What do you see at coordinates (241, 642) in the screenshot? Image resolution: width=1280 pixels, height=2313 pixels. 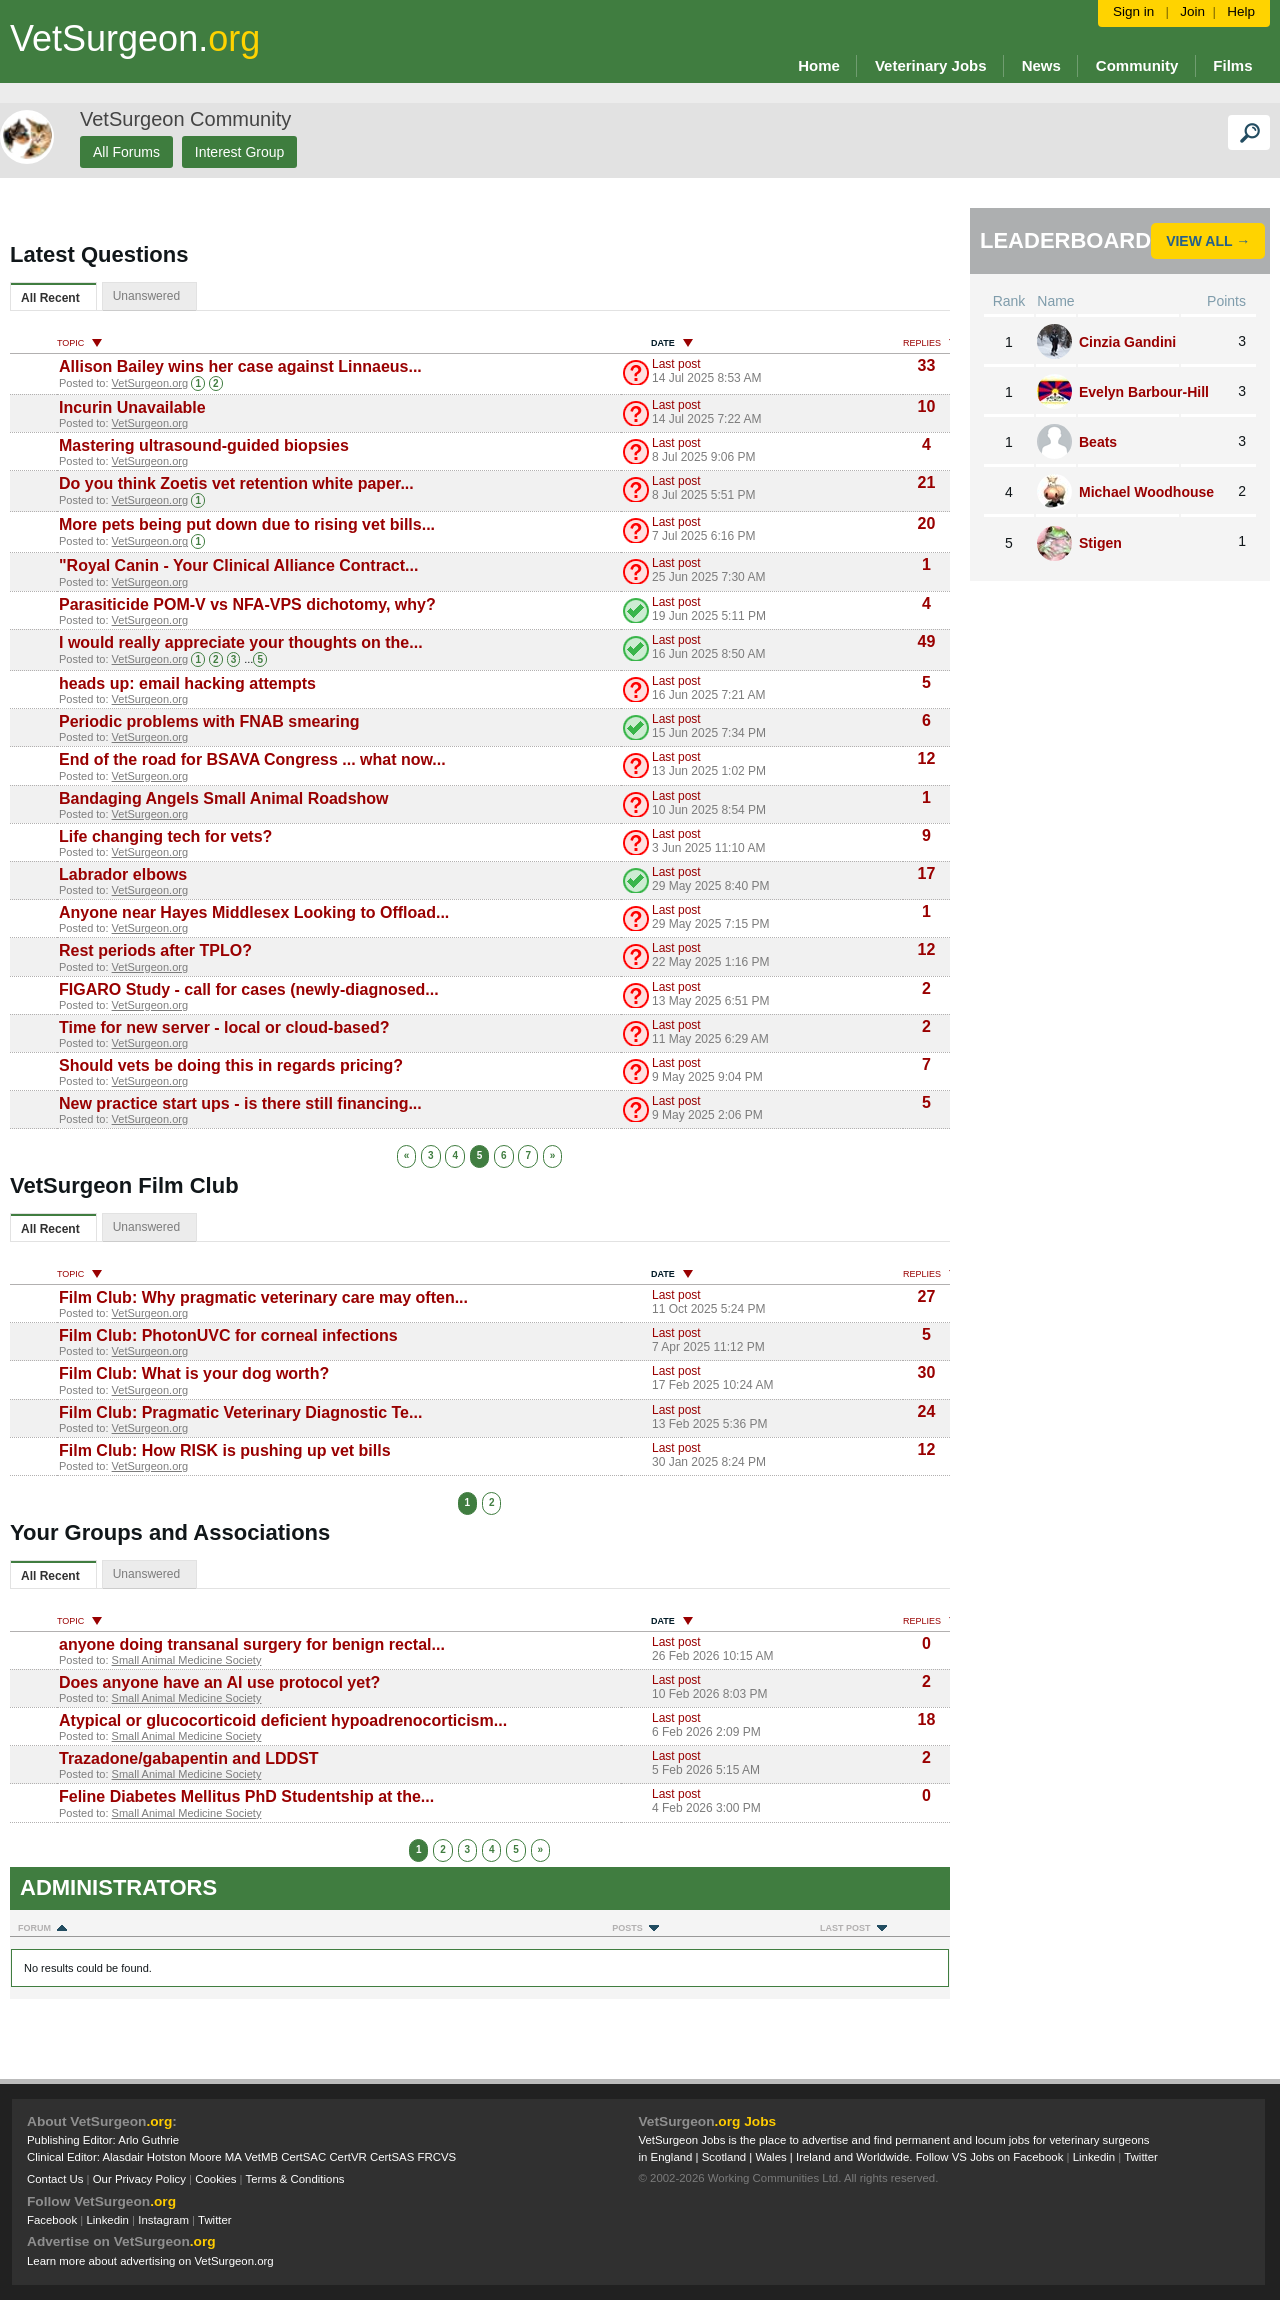 I see `I would really appreciate your thoughts on the...` at bounding box center [241, 642].